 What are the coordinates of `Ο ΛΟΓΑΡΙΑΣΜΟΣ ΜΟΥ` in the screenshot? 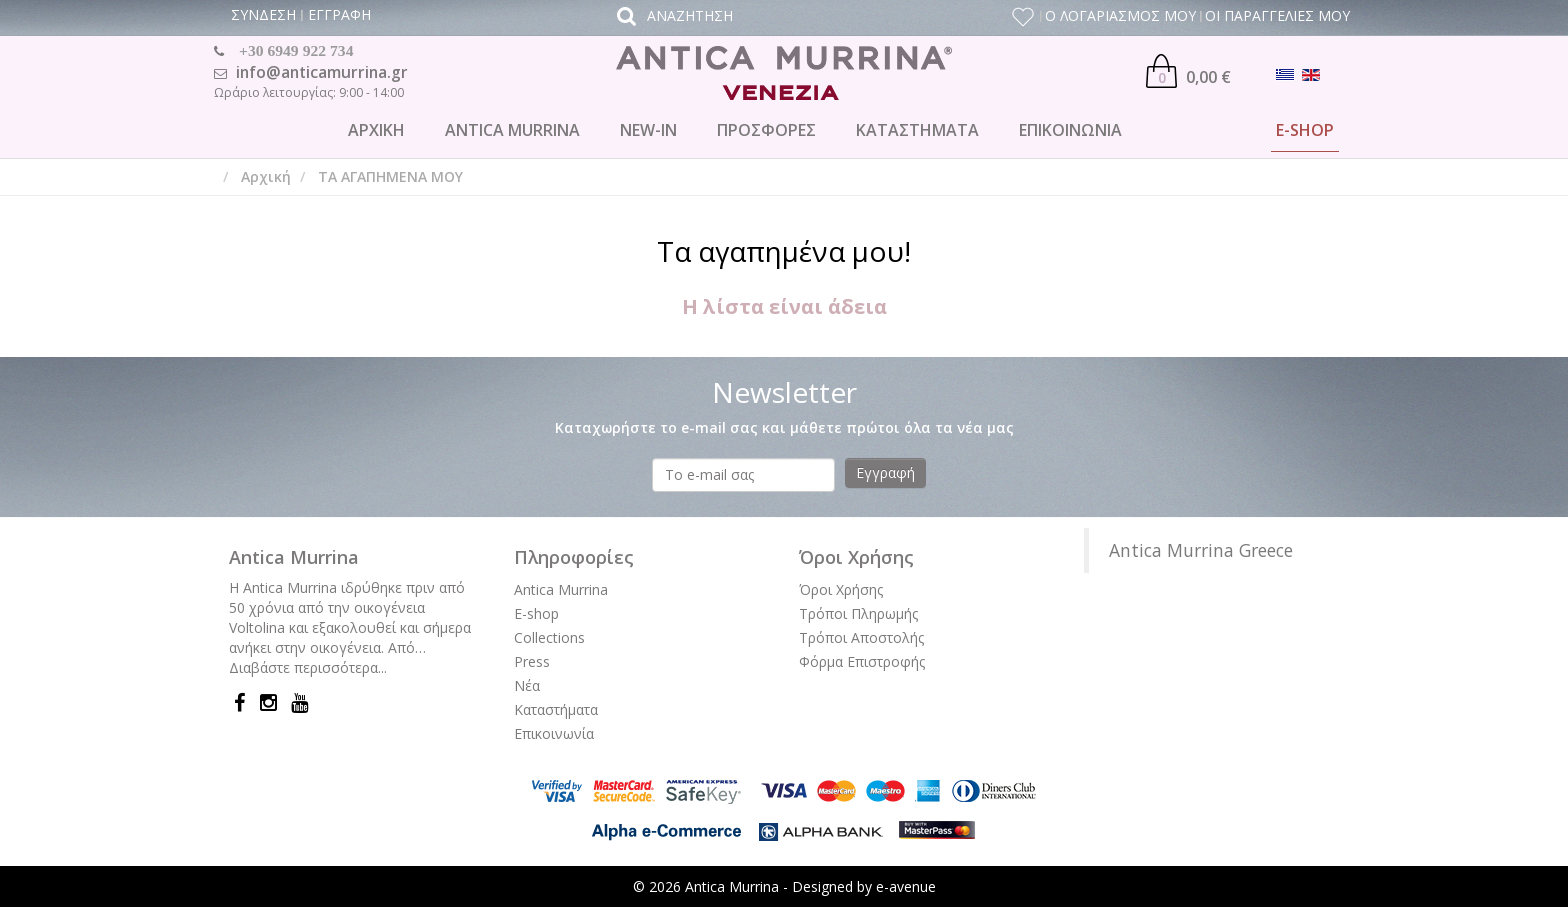 It's located at (1120, 15).